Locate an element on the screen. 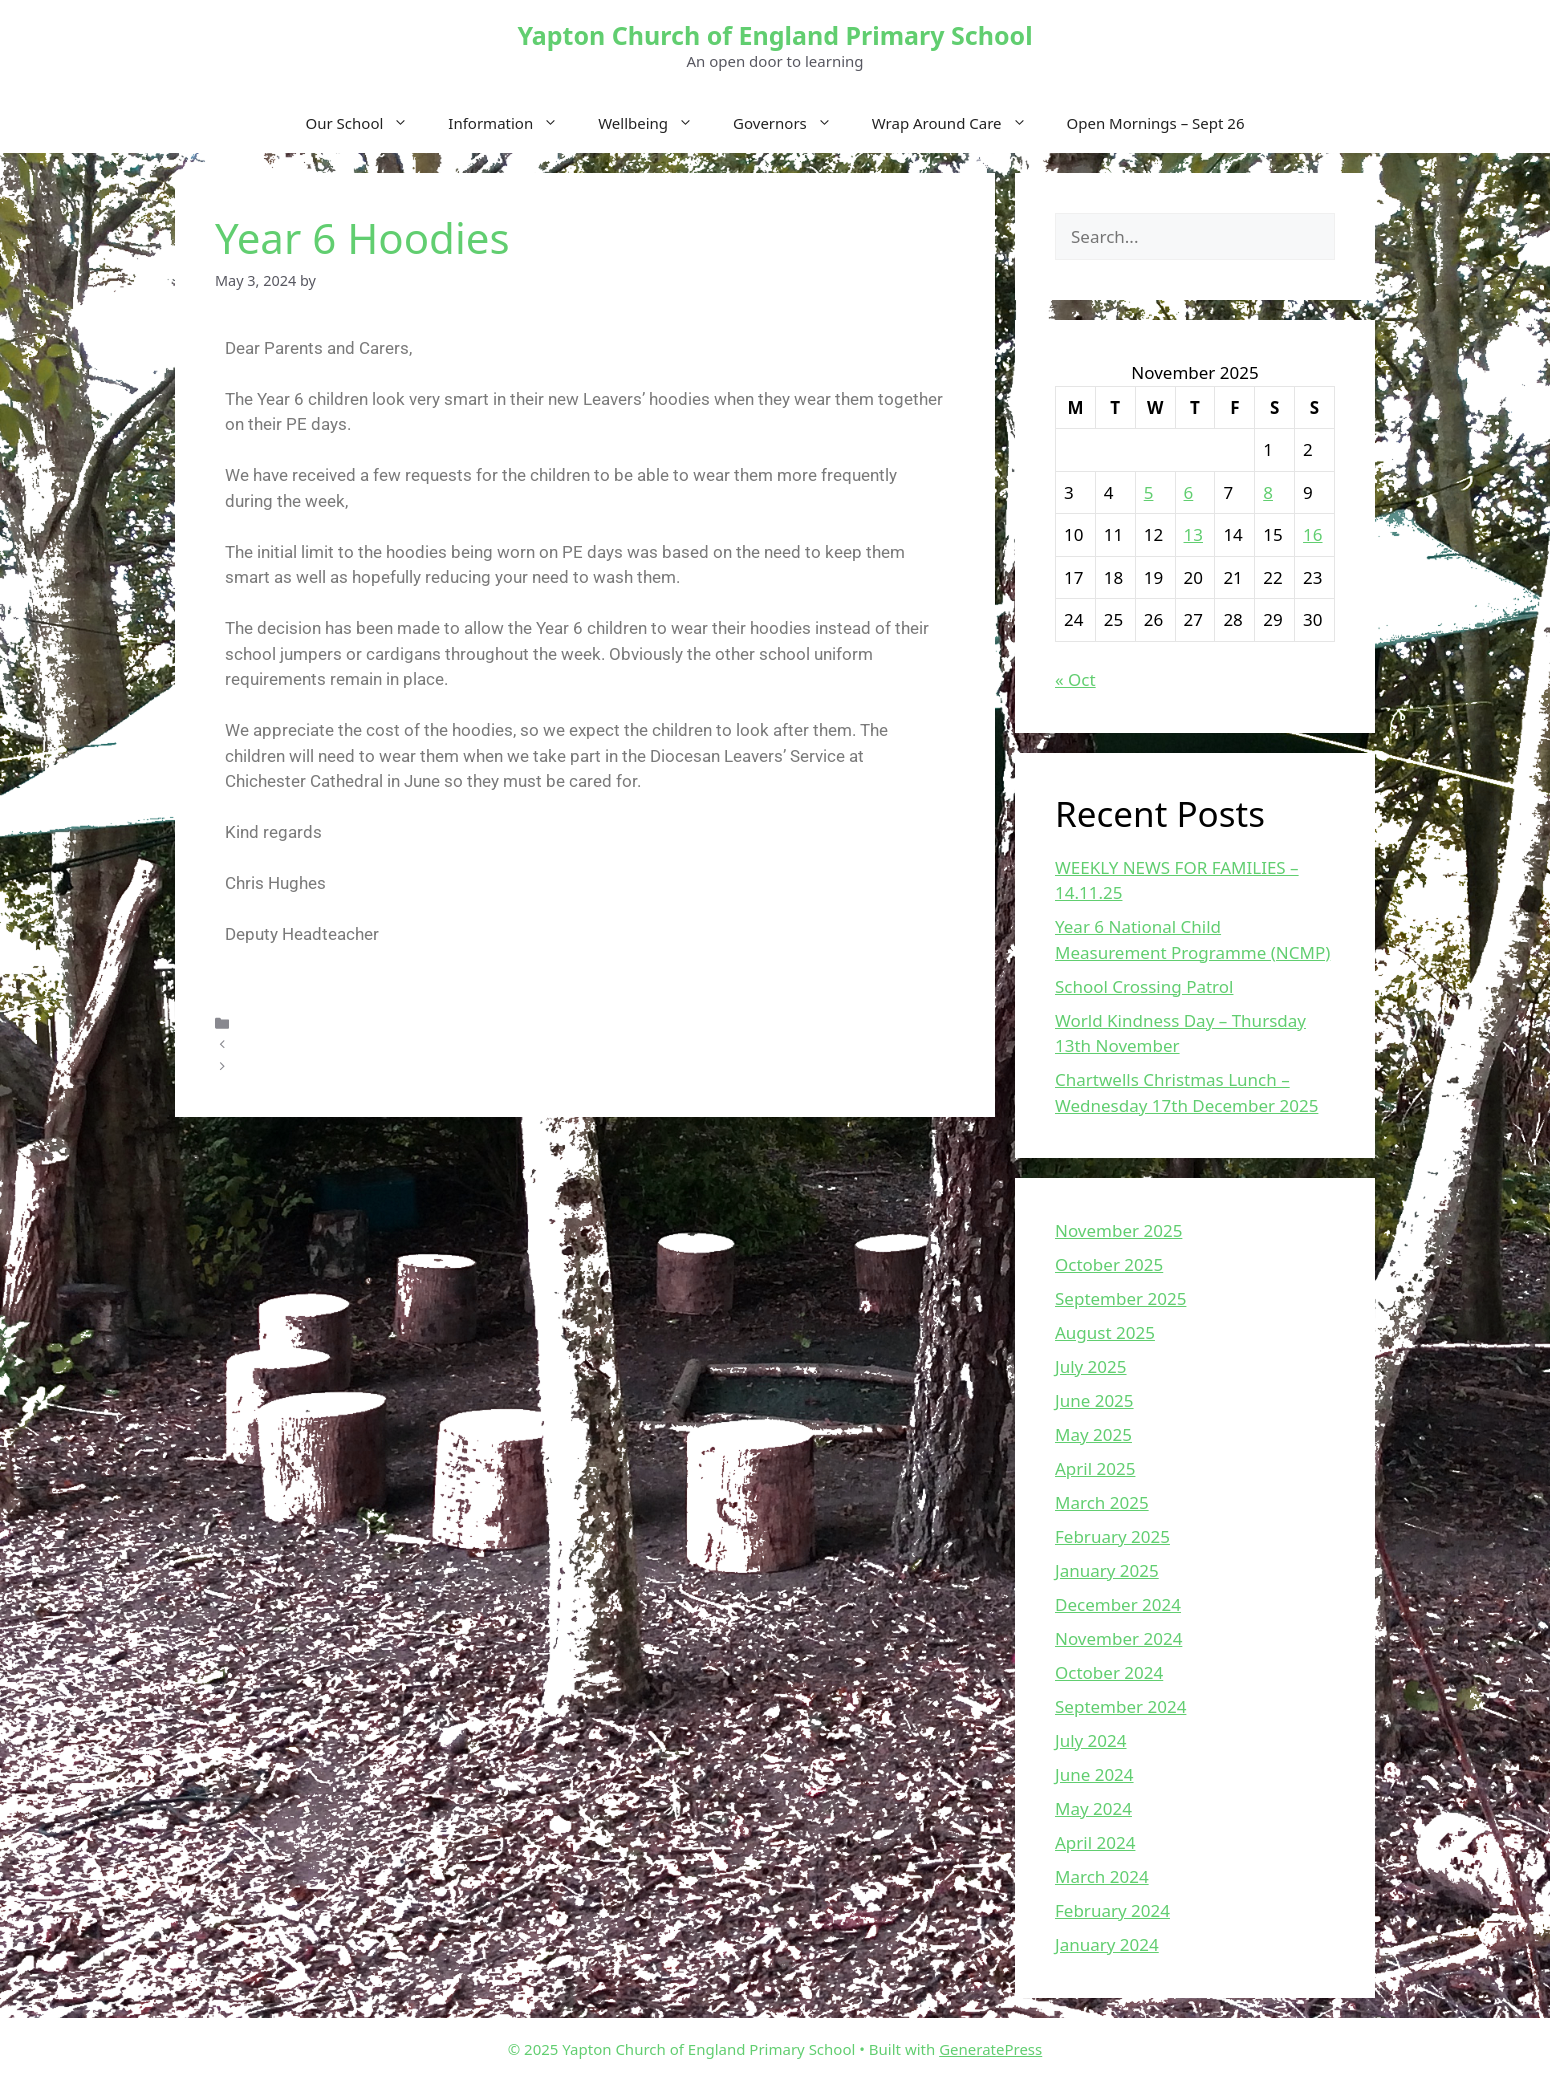 The height and width of the screenshot is (2080, 1550). February 2025 is located at coordinates (1112, 1536).